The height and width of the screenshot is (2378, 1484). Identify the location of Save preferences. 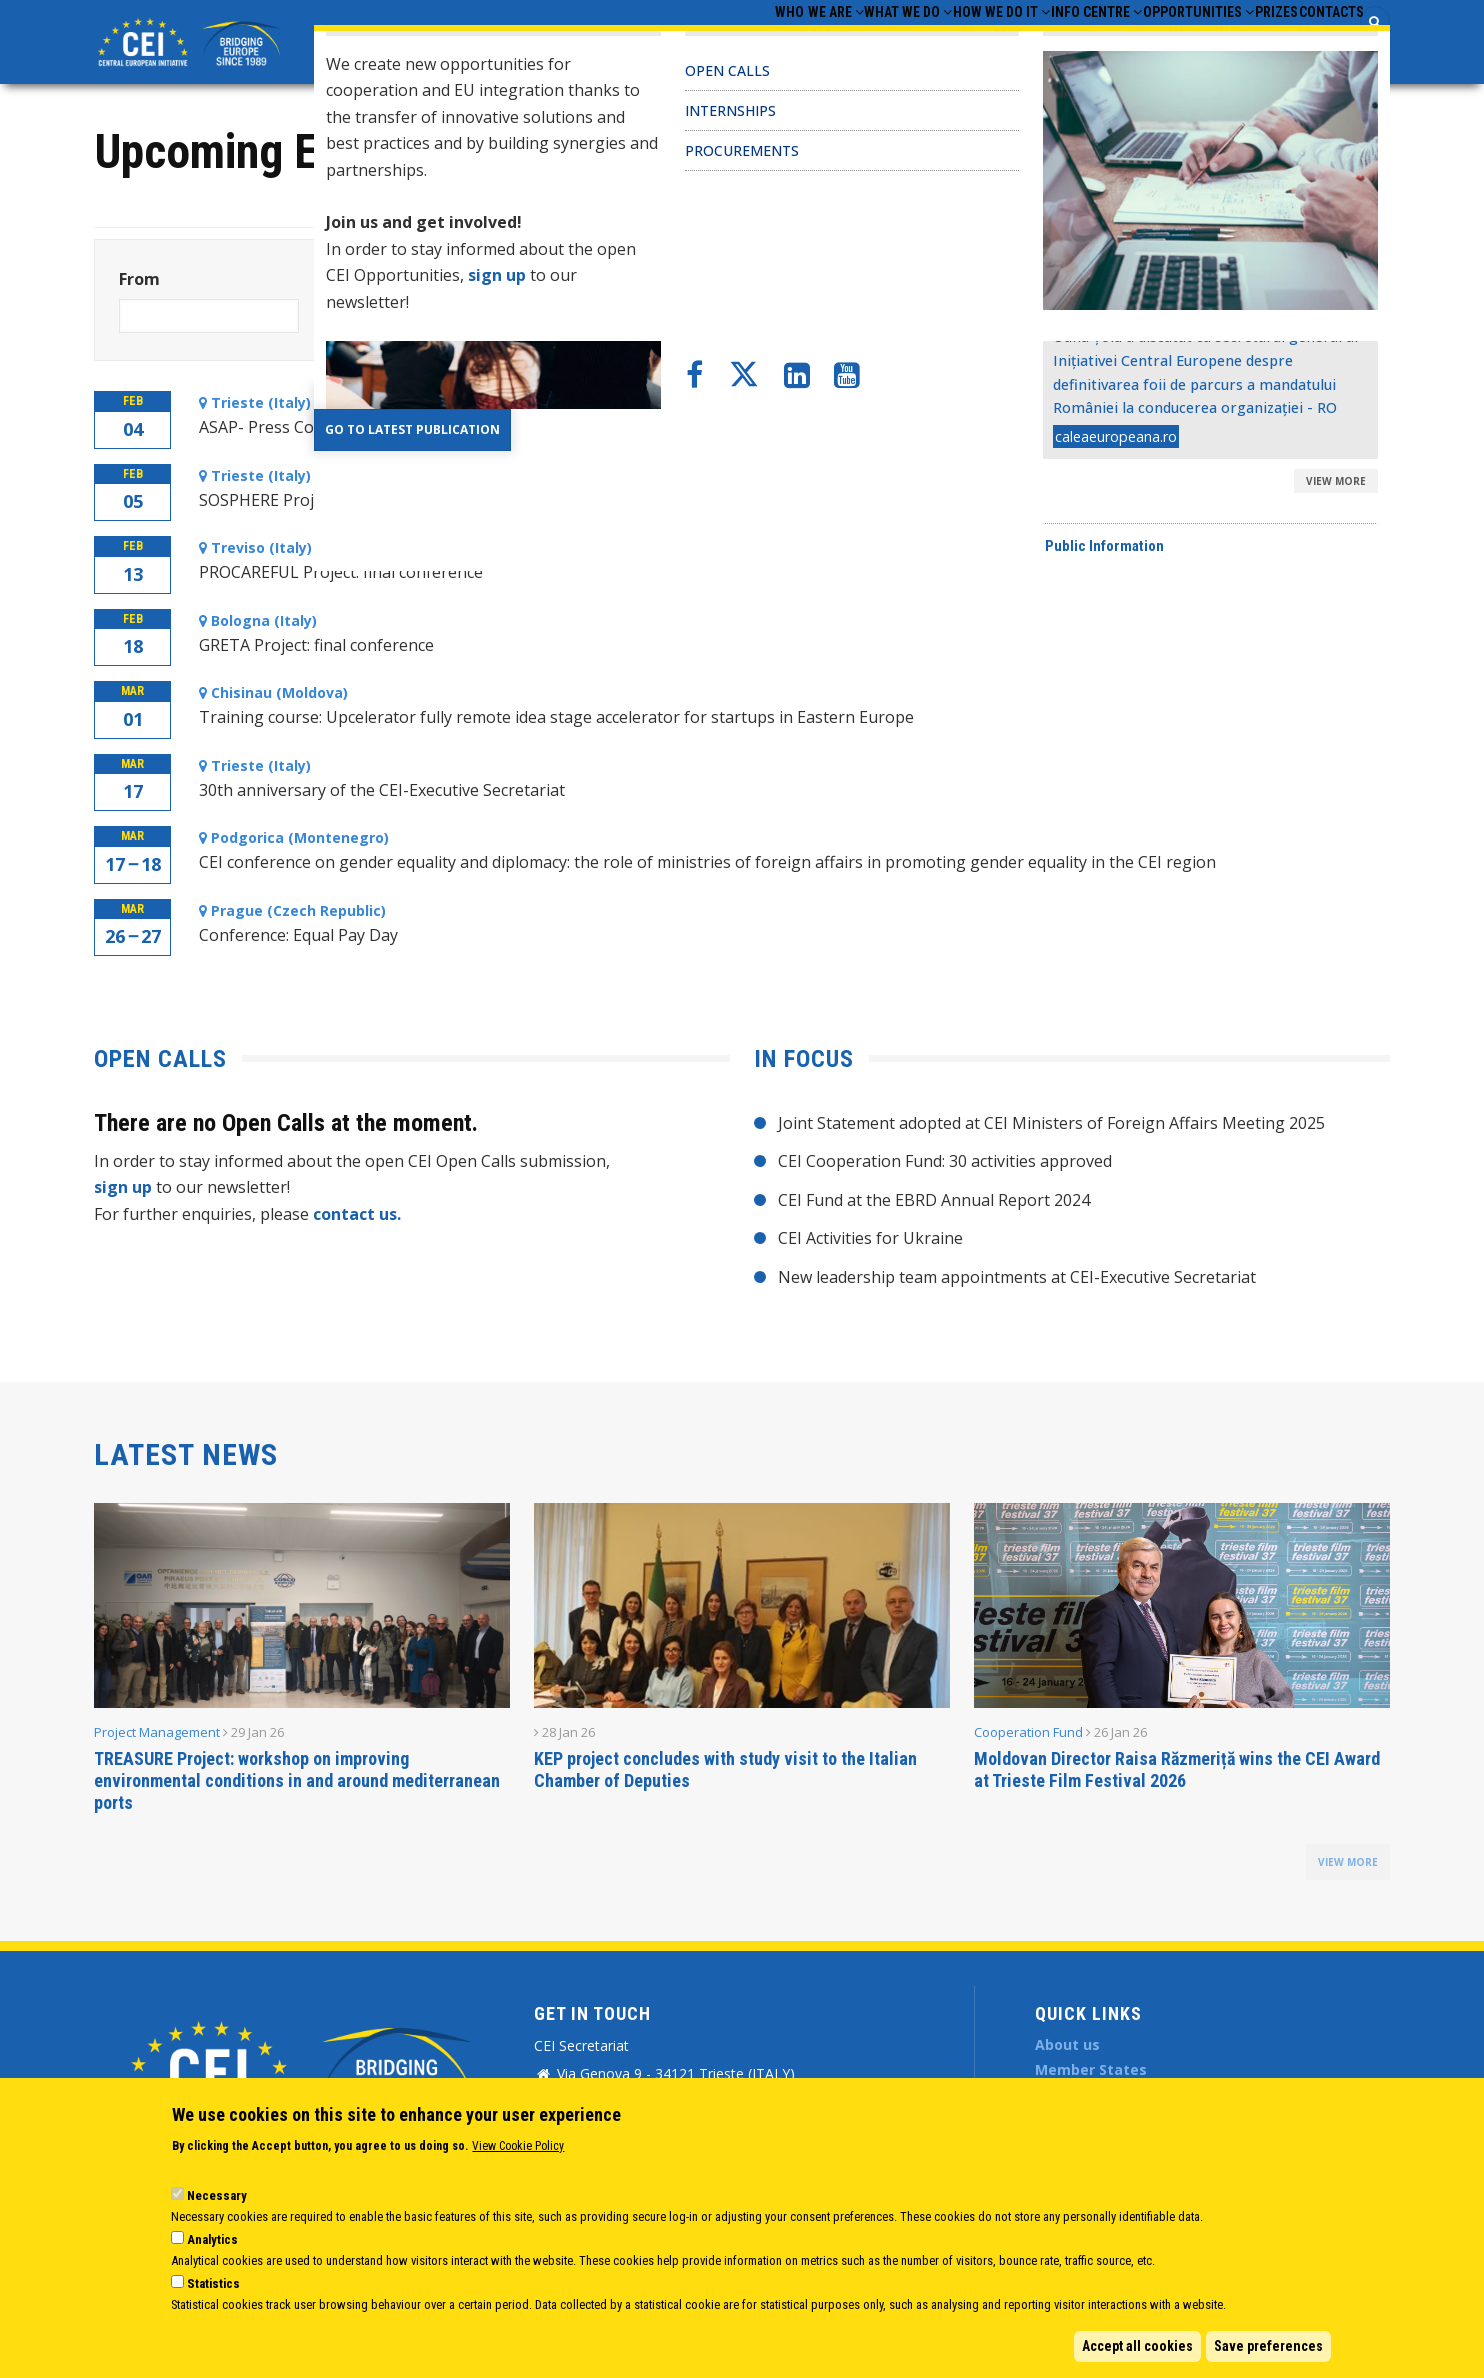
(1268, 2346).